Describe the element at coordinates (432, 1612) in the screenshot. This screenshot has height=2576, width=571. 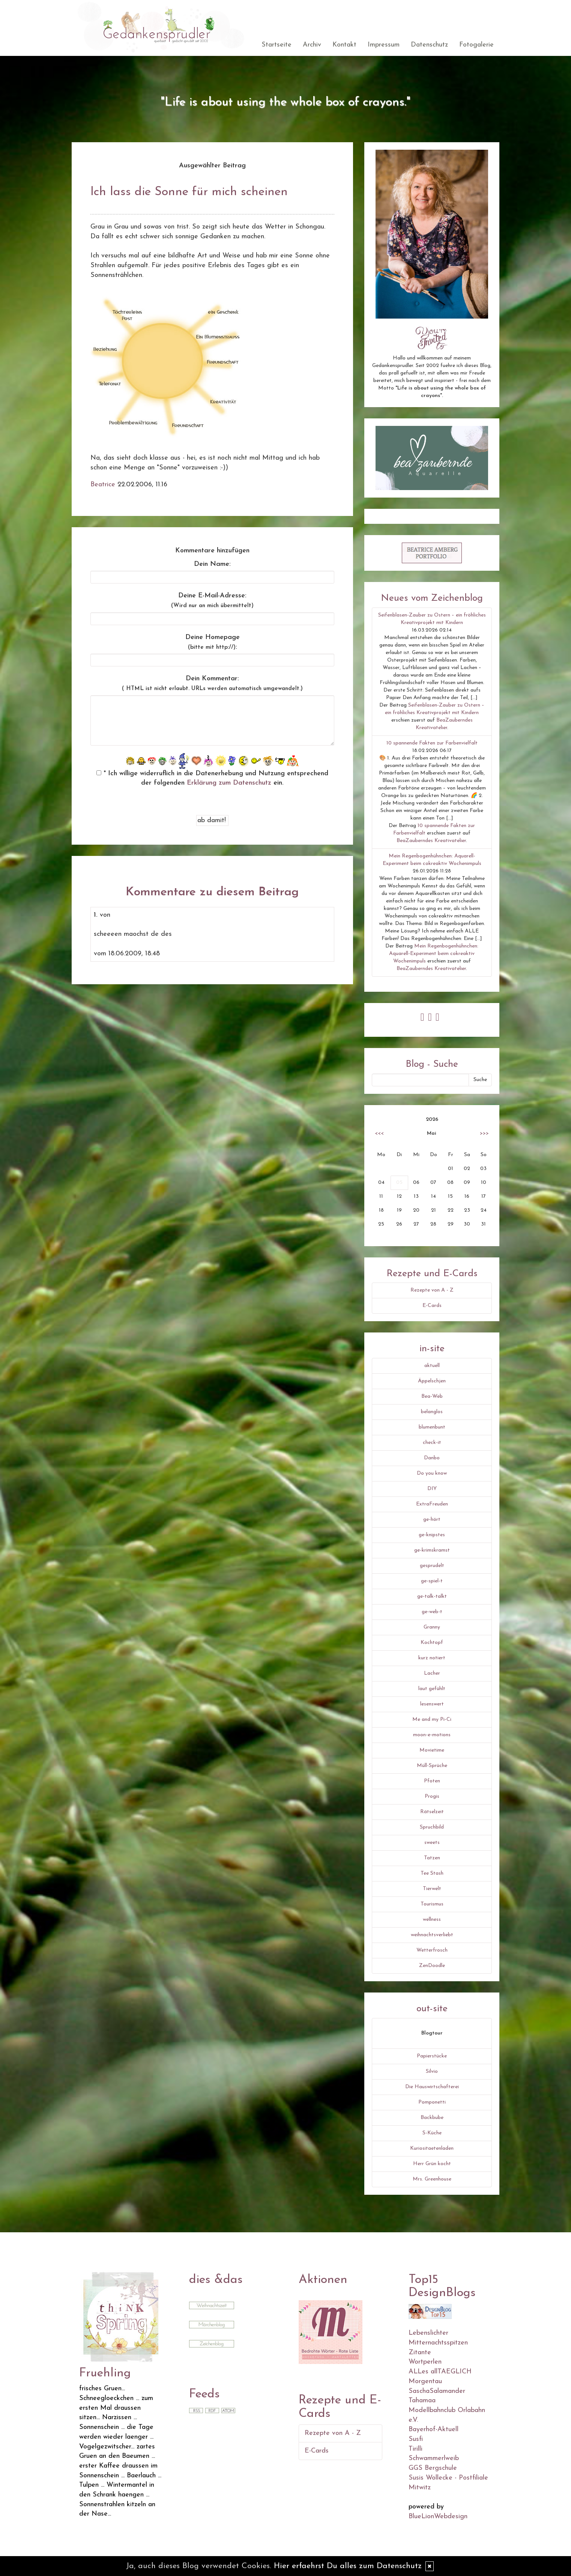
I see `ge-web-t` at that location.